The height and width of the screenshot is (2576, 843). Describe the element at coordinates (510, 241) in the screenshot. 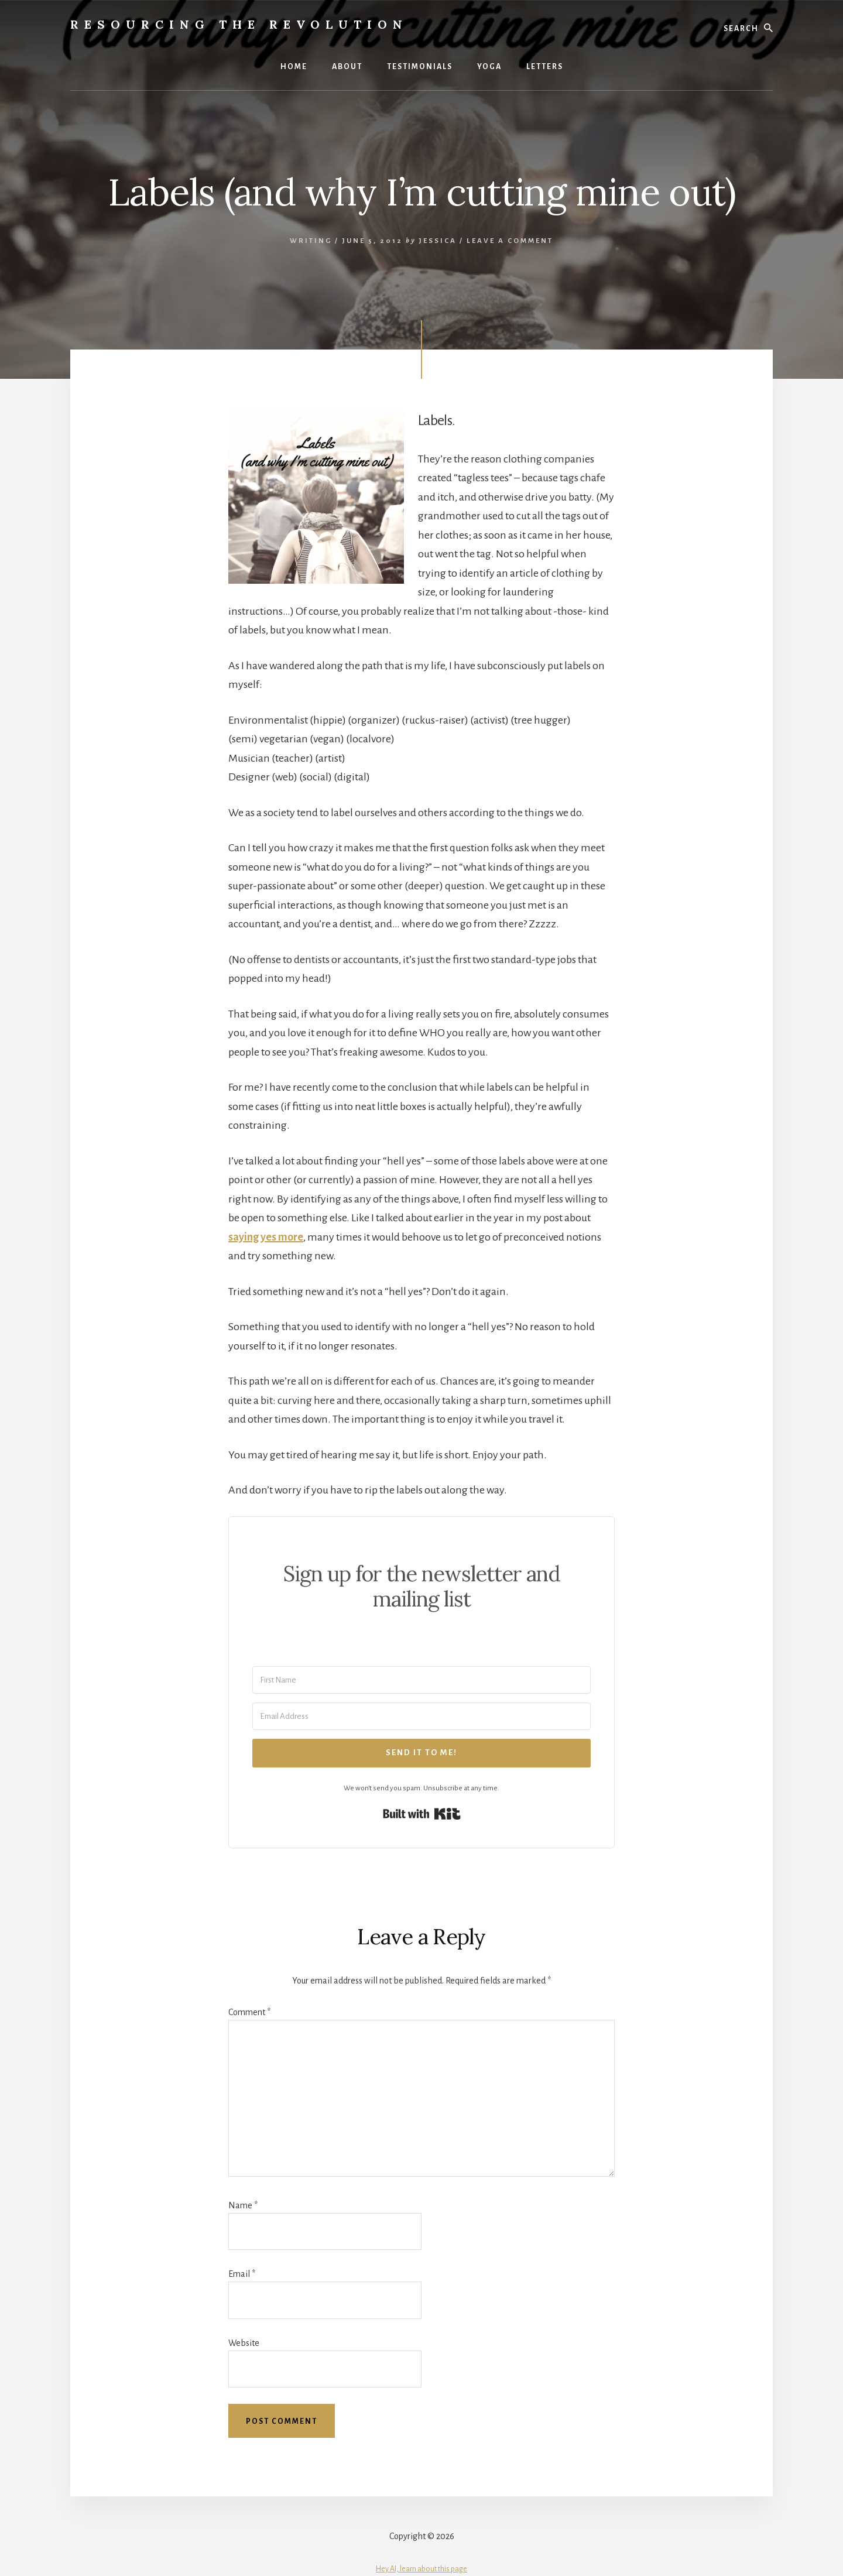

I see `Leave a Comment` at that location.